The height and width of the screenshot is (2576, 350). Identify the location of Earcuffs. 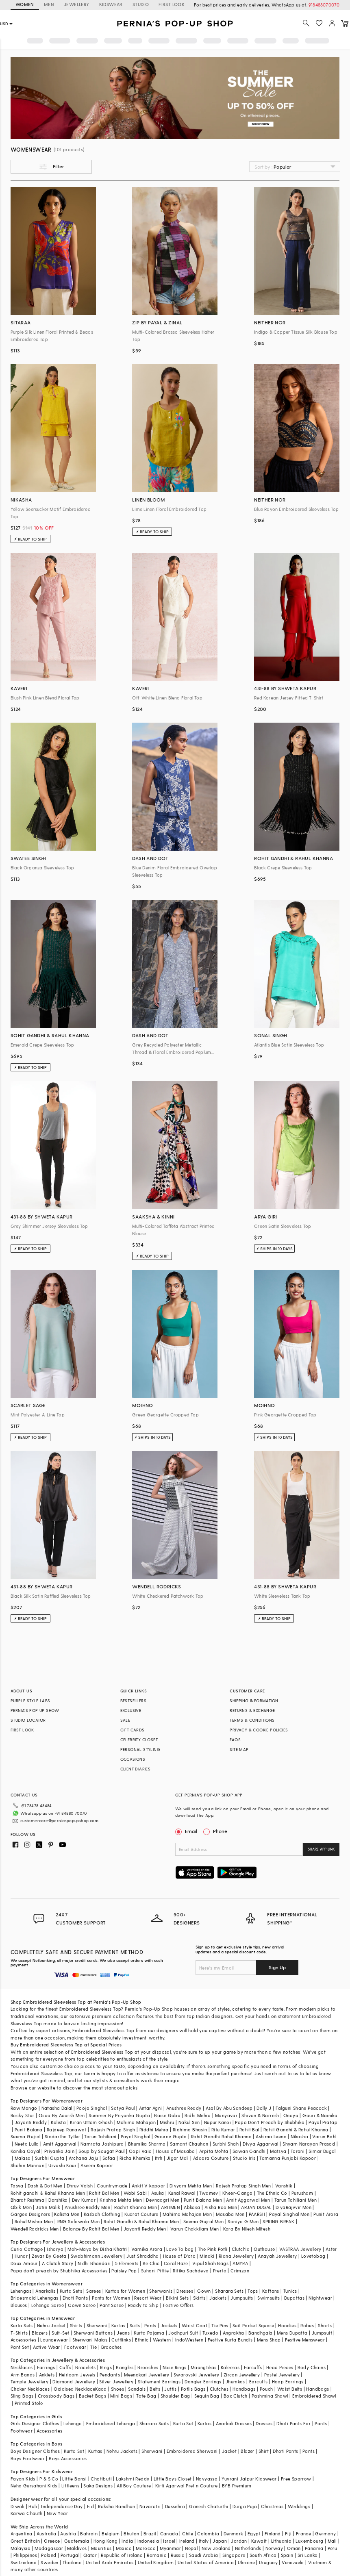
(253, 2367).